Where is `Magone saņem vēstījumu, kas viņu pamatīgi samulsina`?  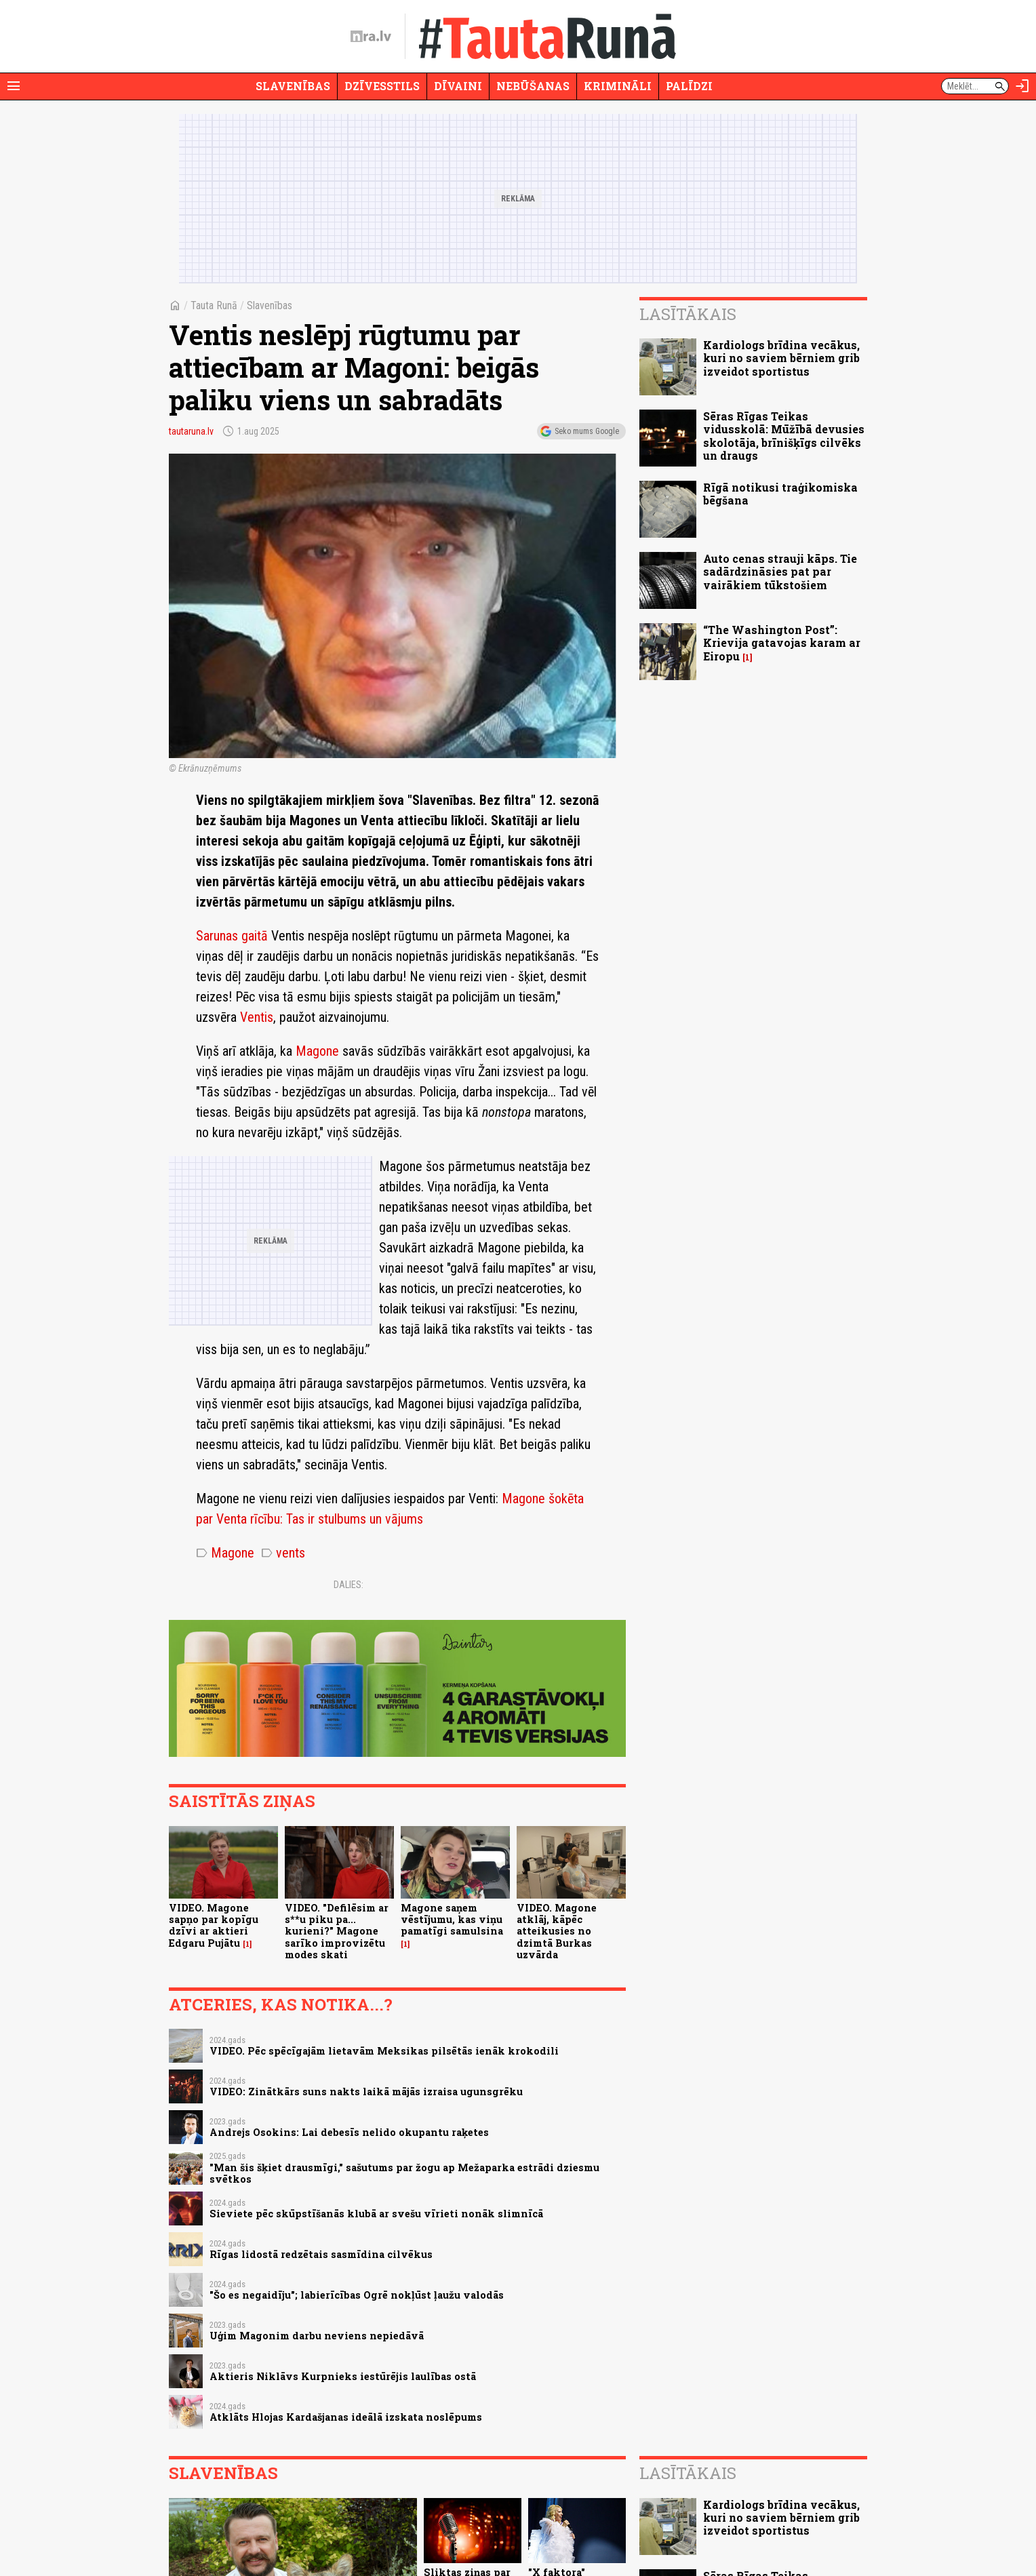
Magone saņem vēstījumu, kas viņu pamatīgi samulsina is located at coordinates (452, 1919).